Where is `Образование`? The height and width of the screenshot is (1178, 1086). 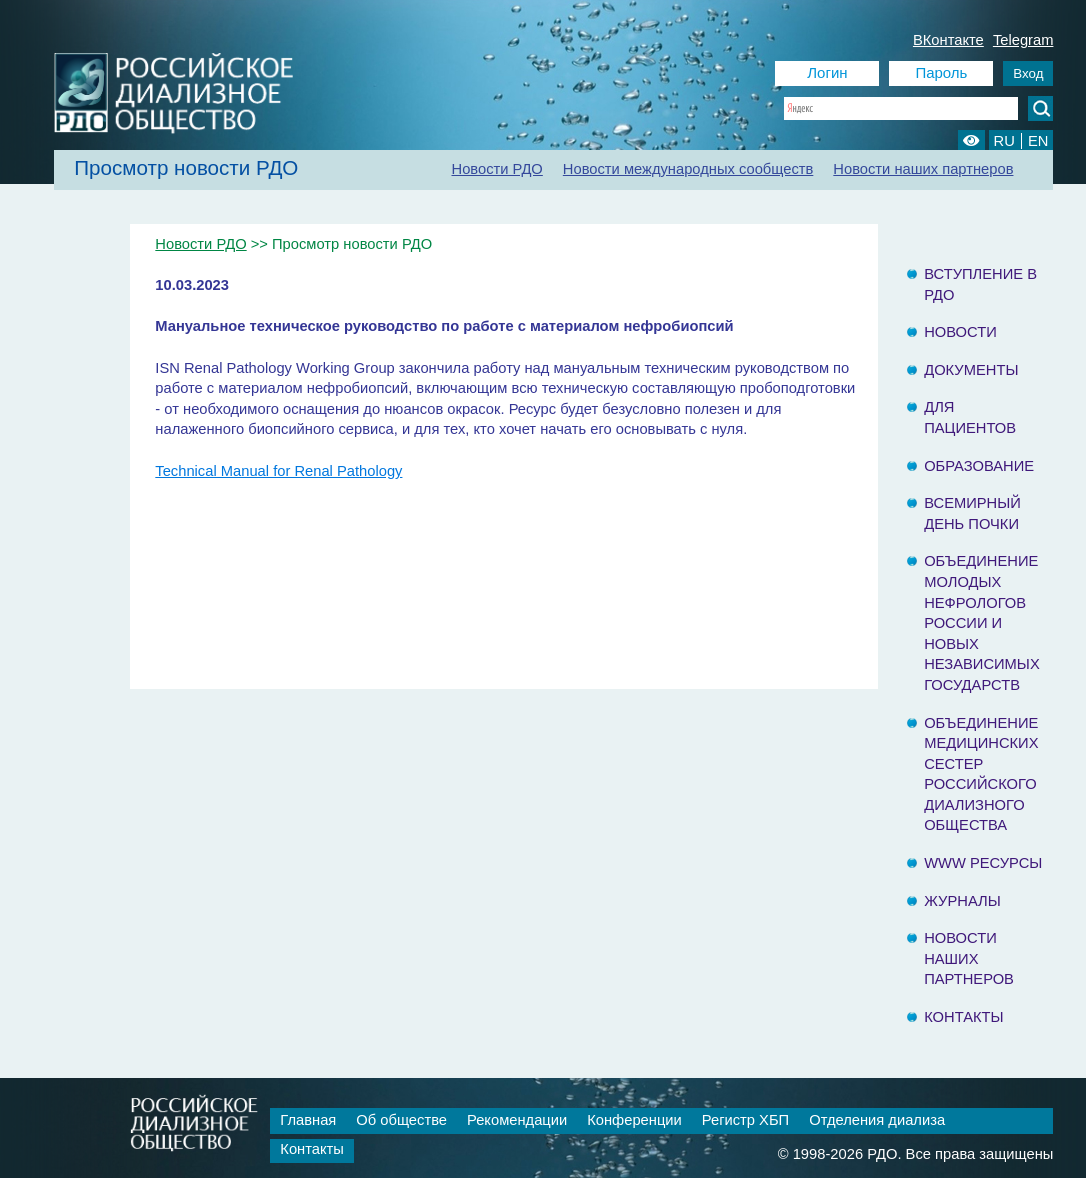
Образование is located at coordinates (979, 466).